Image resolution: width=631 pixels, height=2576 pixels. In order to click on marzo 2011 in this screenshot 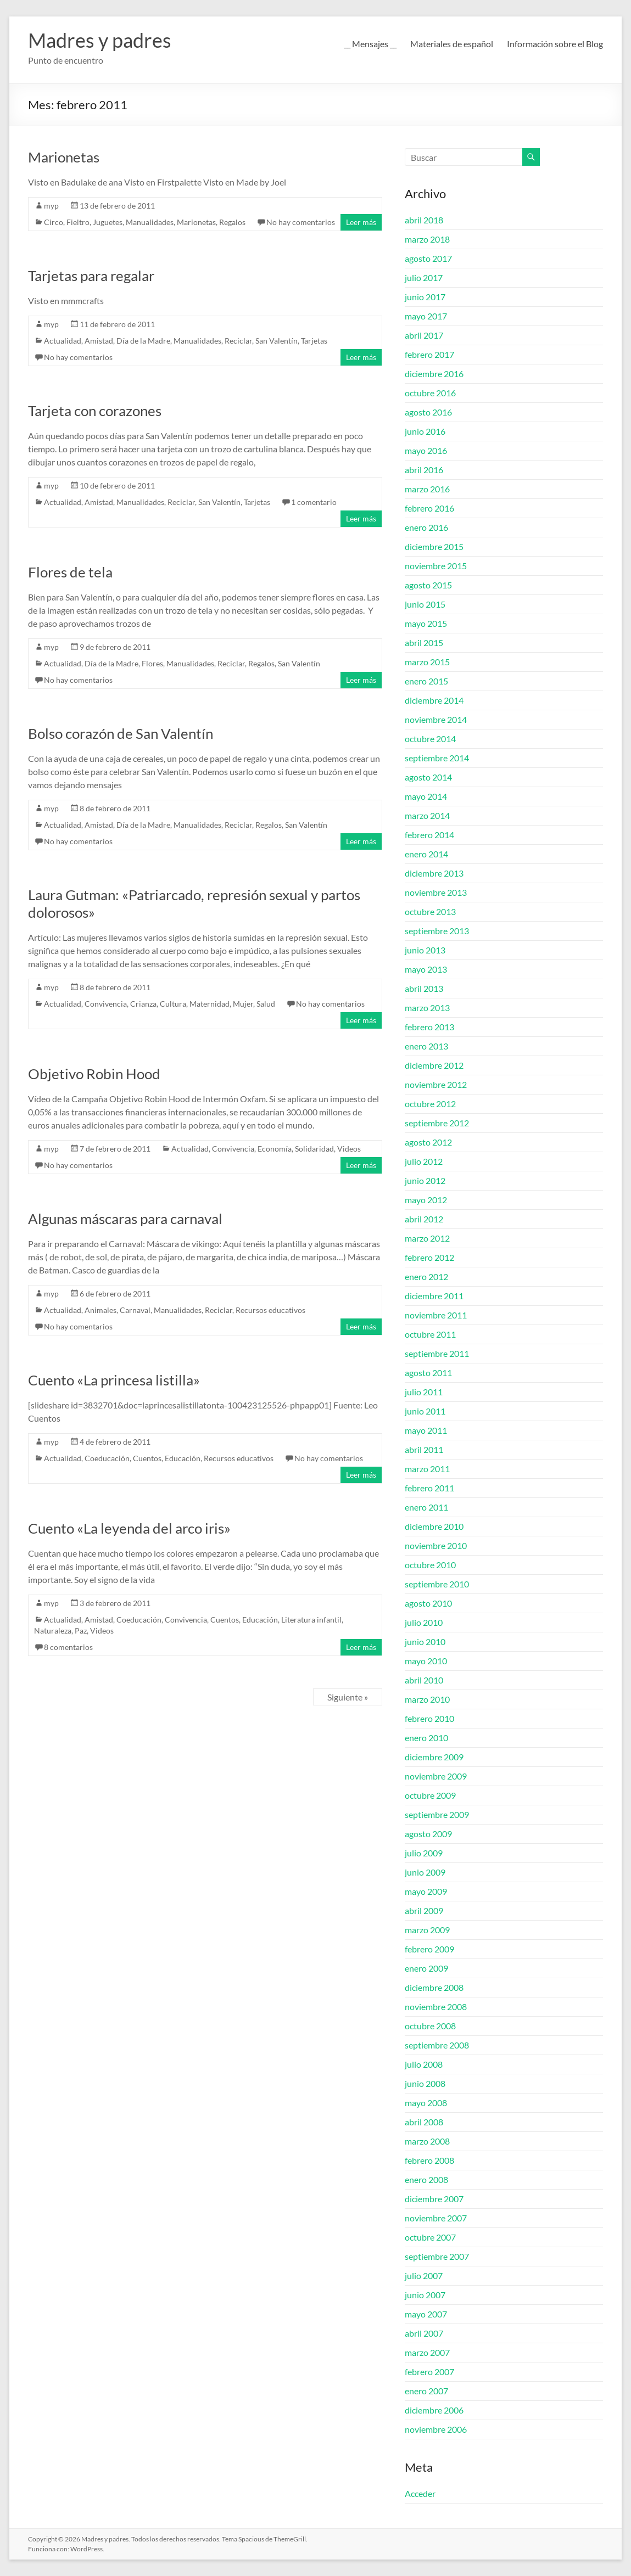, I will do `click(427, 1468)`.